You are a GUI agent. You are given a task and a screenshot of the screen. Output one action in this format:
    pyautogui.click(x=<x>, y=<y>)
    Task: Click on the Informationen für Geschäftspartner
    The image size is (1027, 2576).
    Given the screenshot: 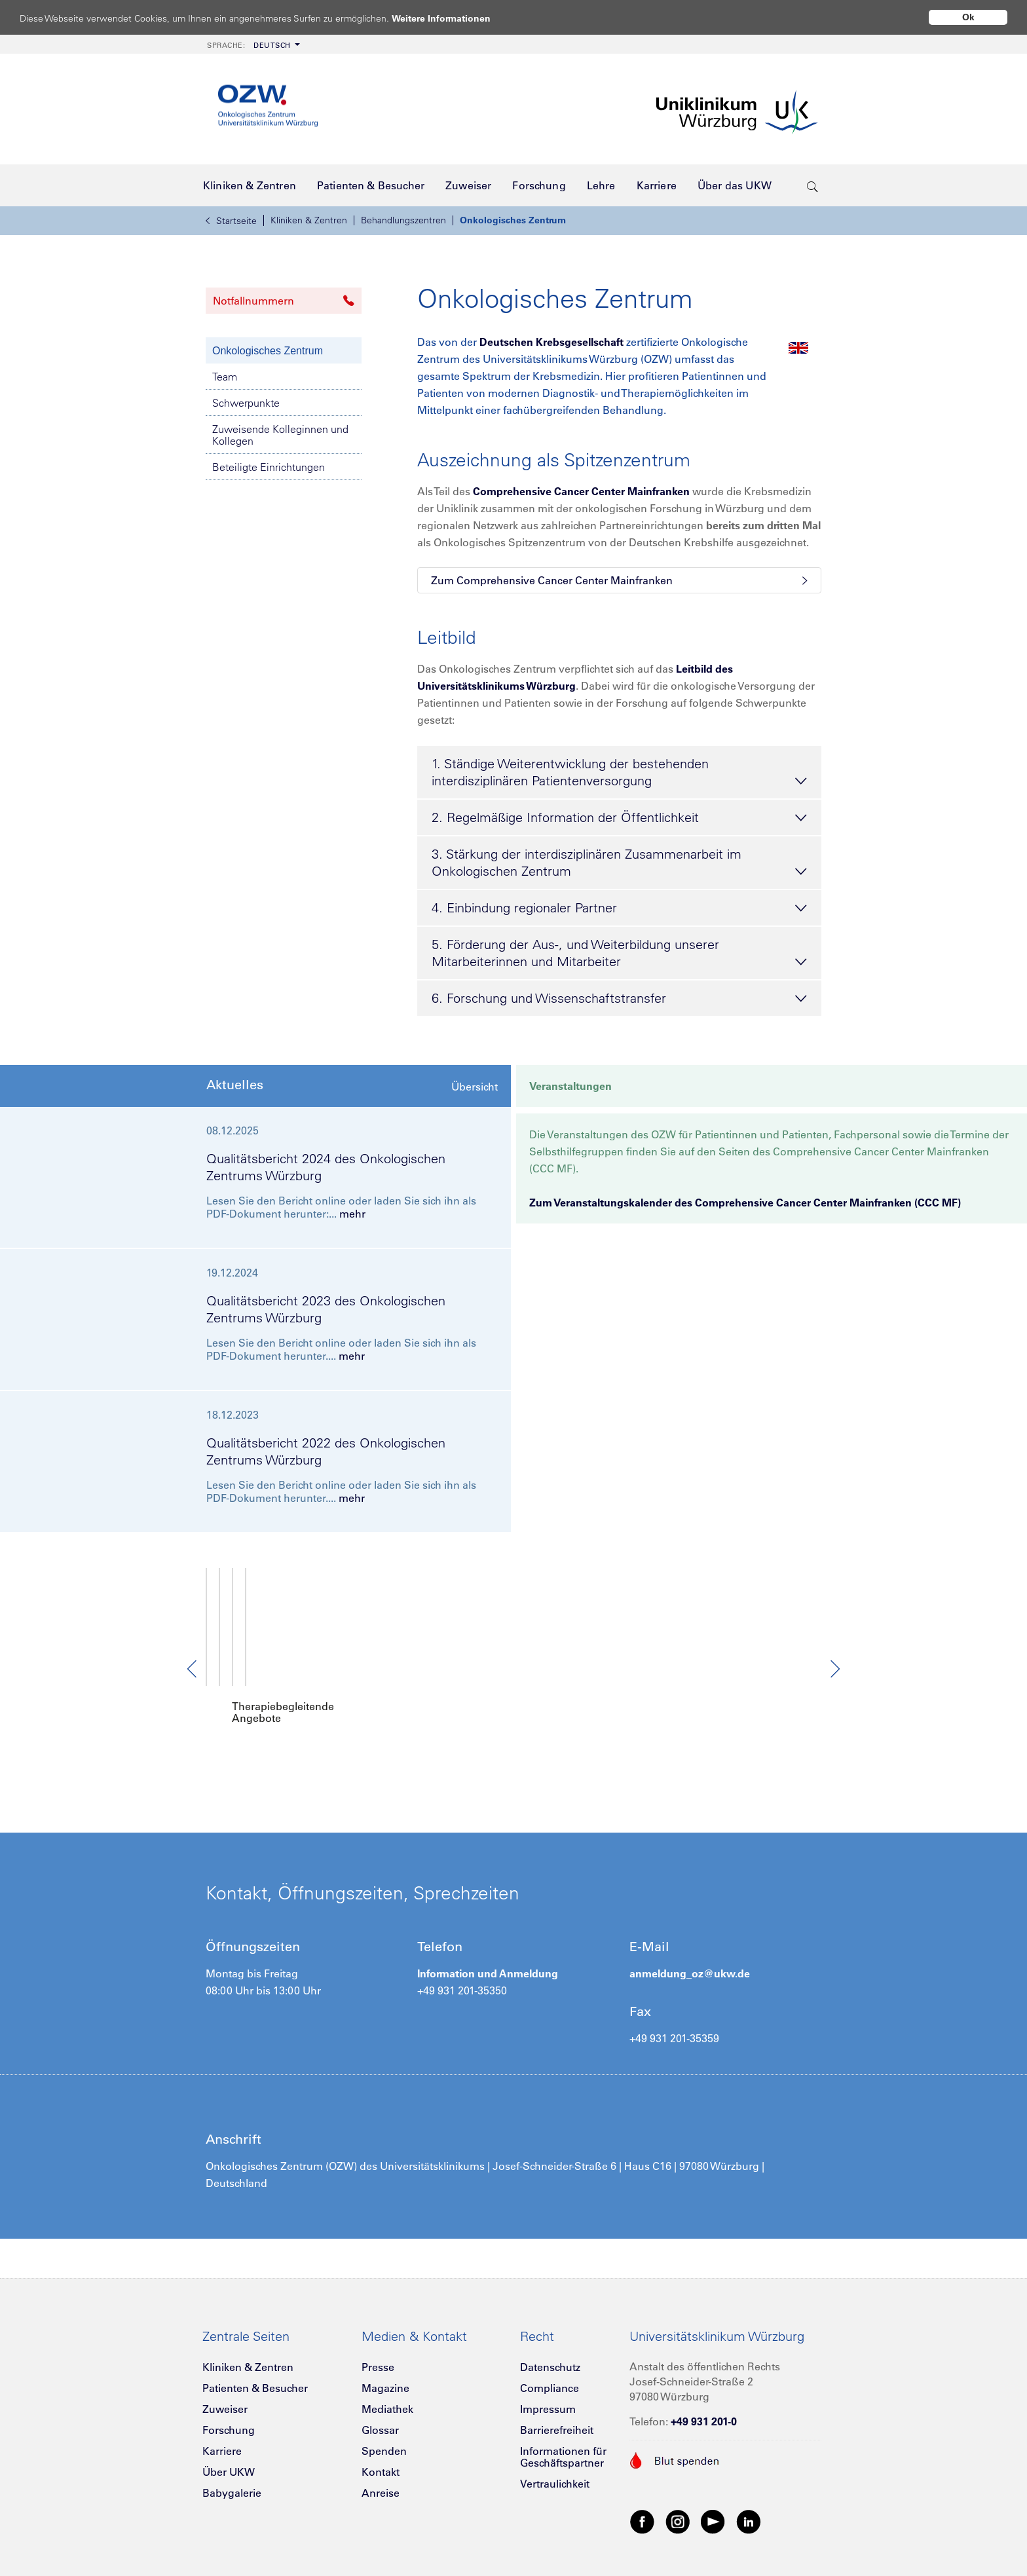 What is the action you would take?
    pyautogui.click(x=563, y=2444)
    